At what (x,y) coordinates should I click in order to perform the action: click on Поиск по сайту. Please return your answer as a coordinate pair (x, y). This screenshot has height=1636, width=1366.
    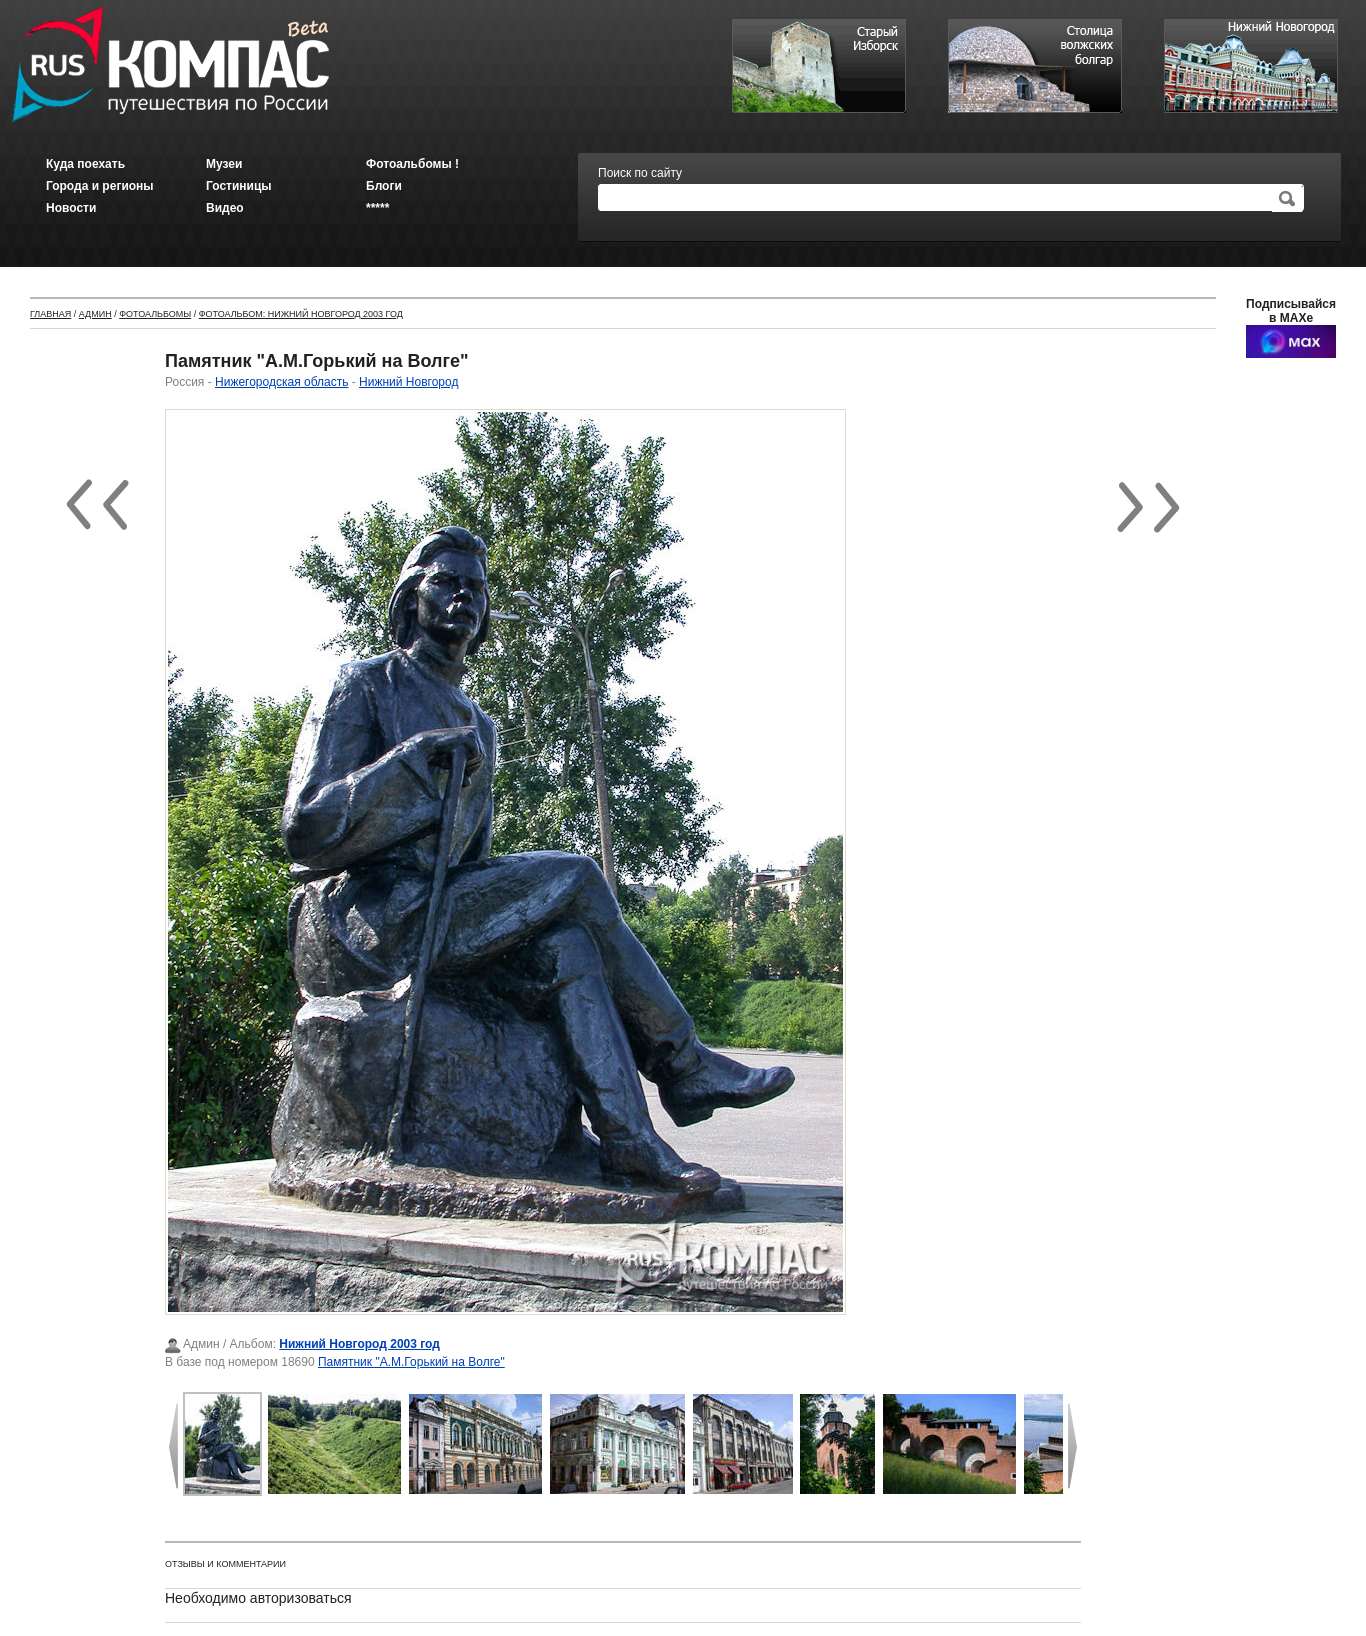
    Looking at the image, I should click on (640, 173).